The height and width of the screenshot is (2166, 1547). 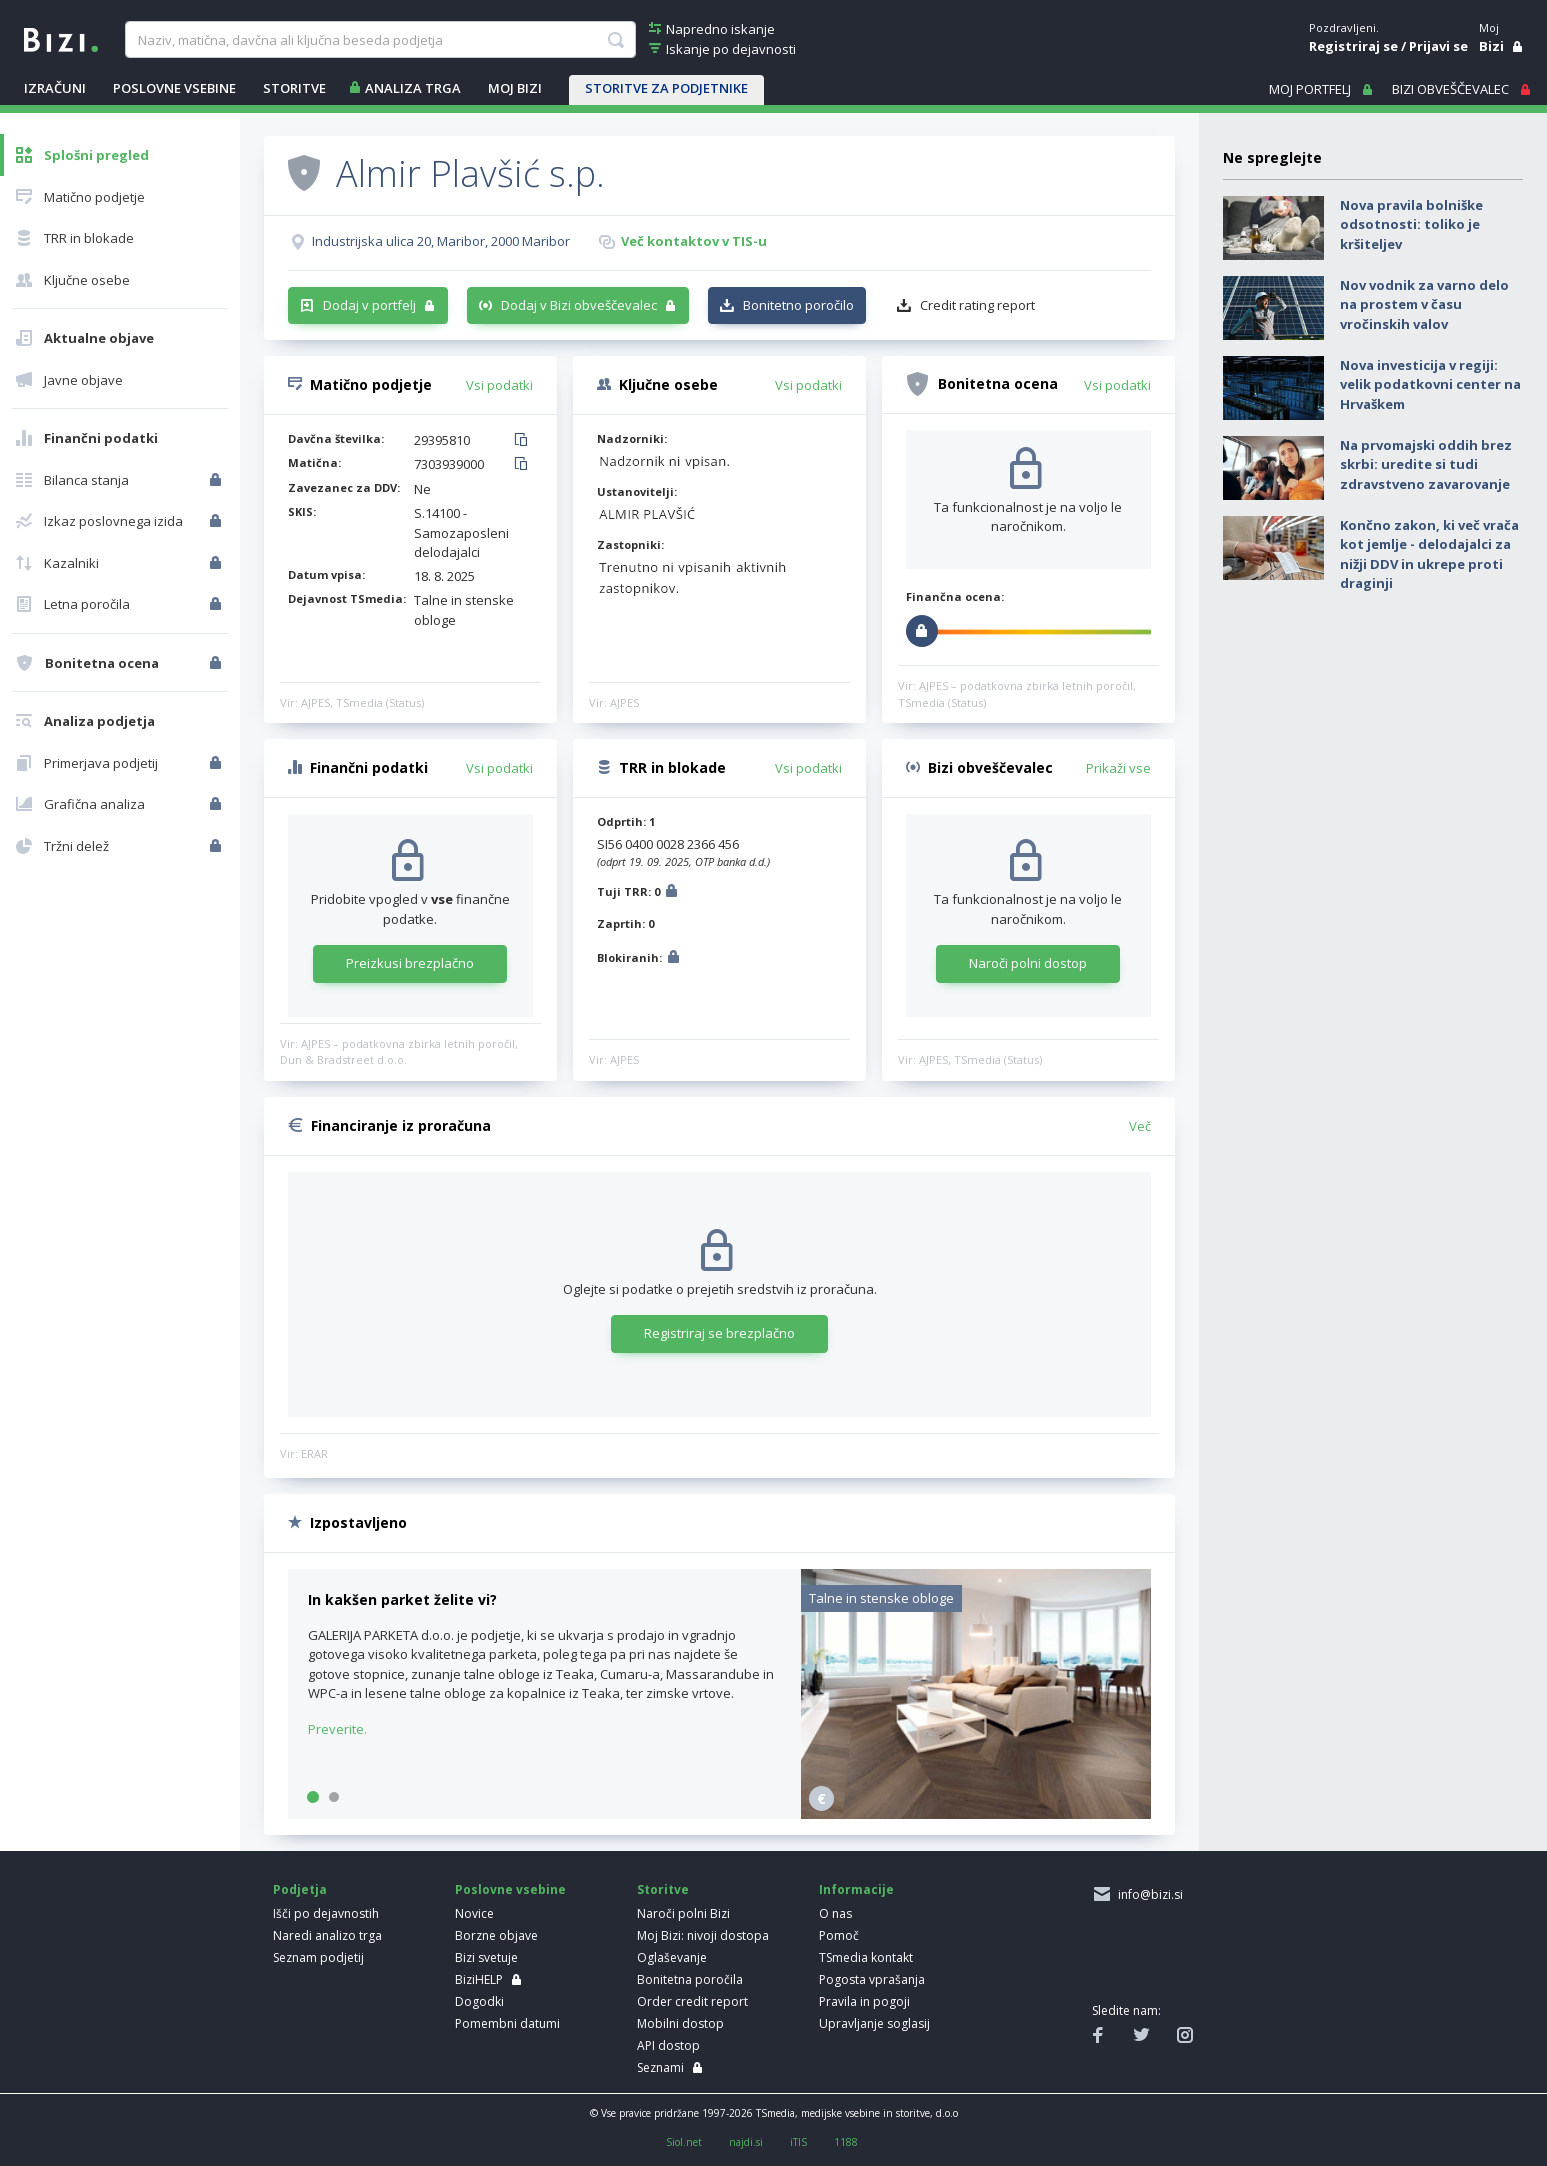 What do you see at coordinates (666, 88) in the screenshot?
I see `STORITVE ZA PODJETNIKE` at bounding box center [666, 88].